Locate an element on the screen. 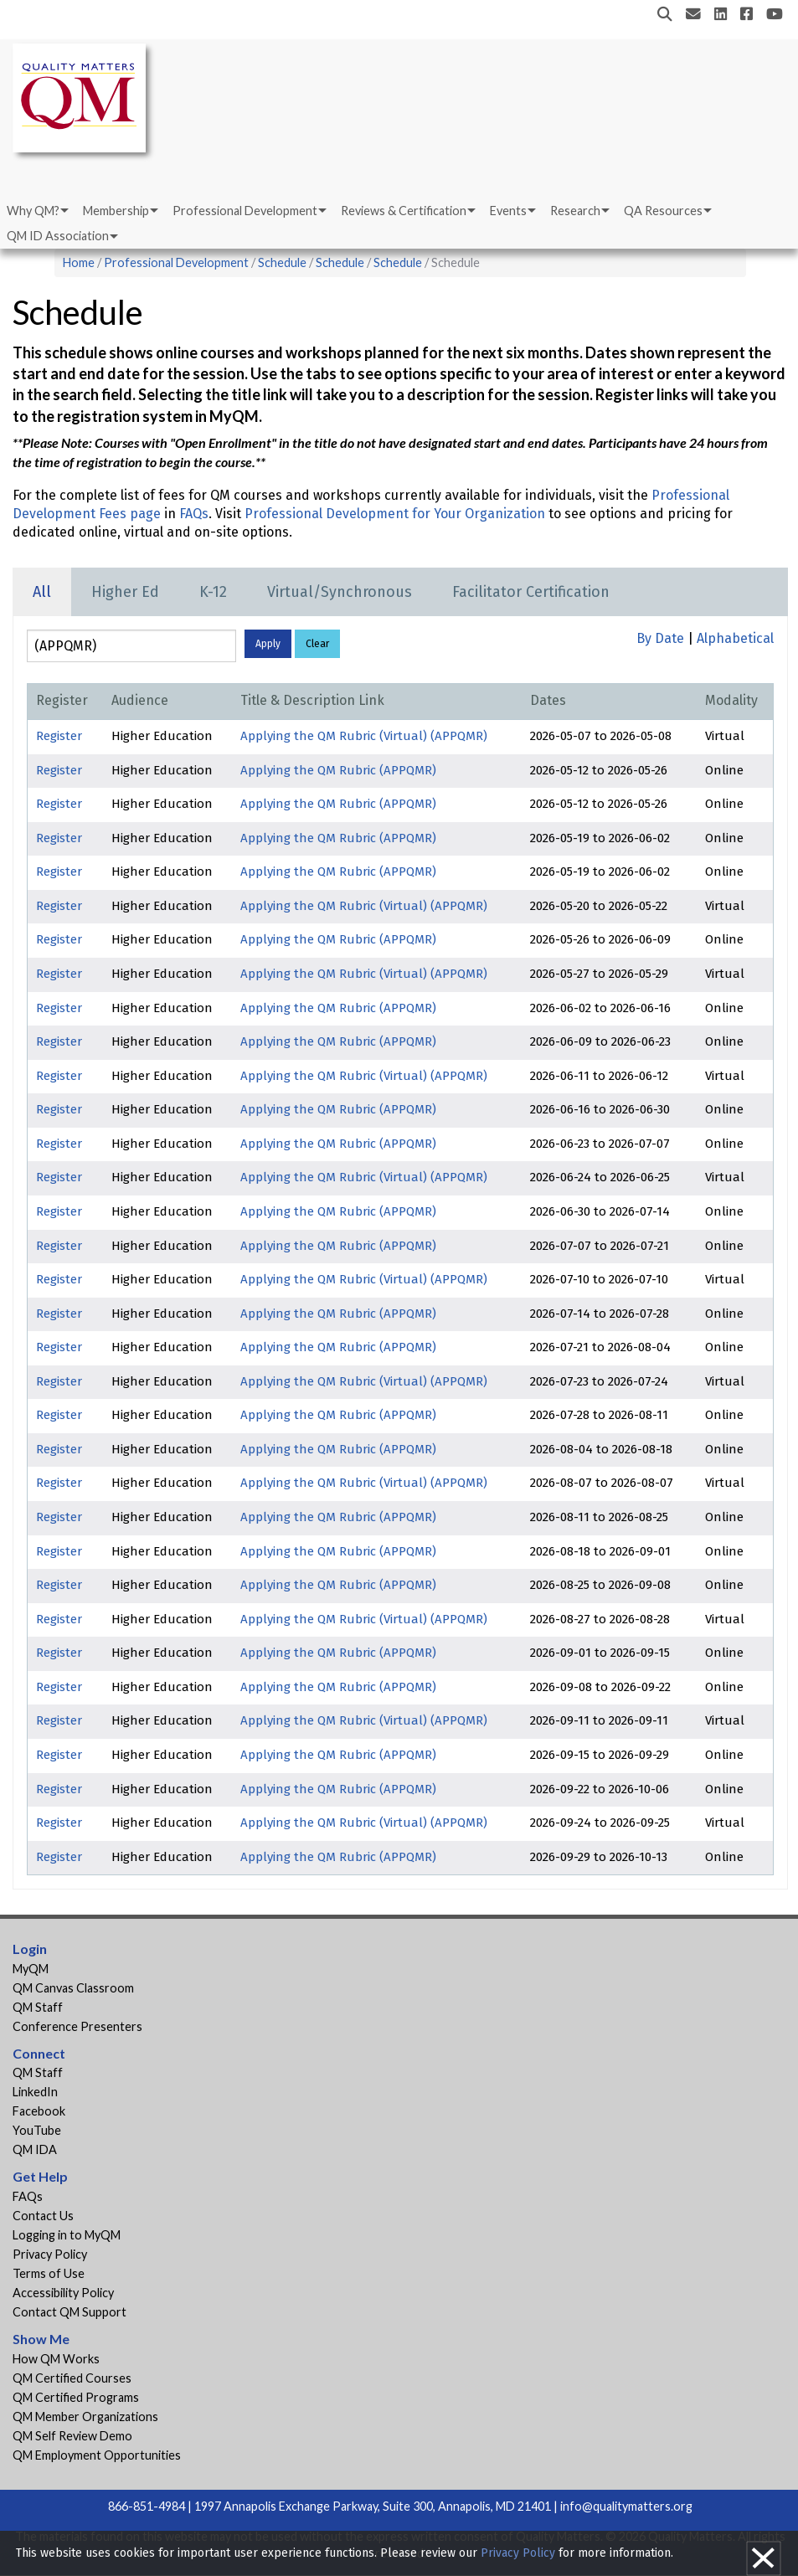 The image size is (798, 2576). Professional Development for Your Organization is located at coordinates (395, 514).